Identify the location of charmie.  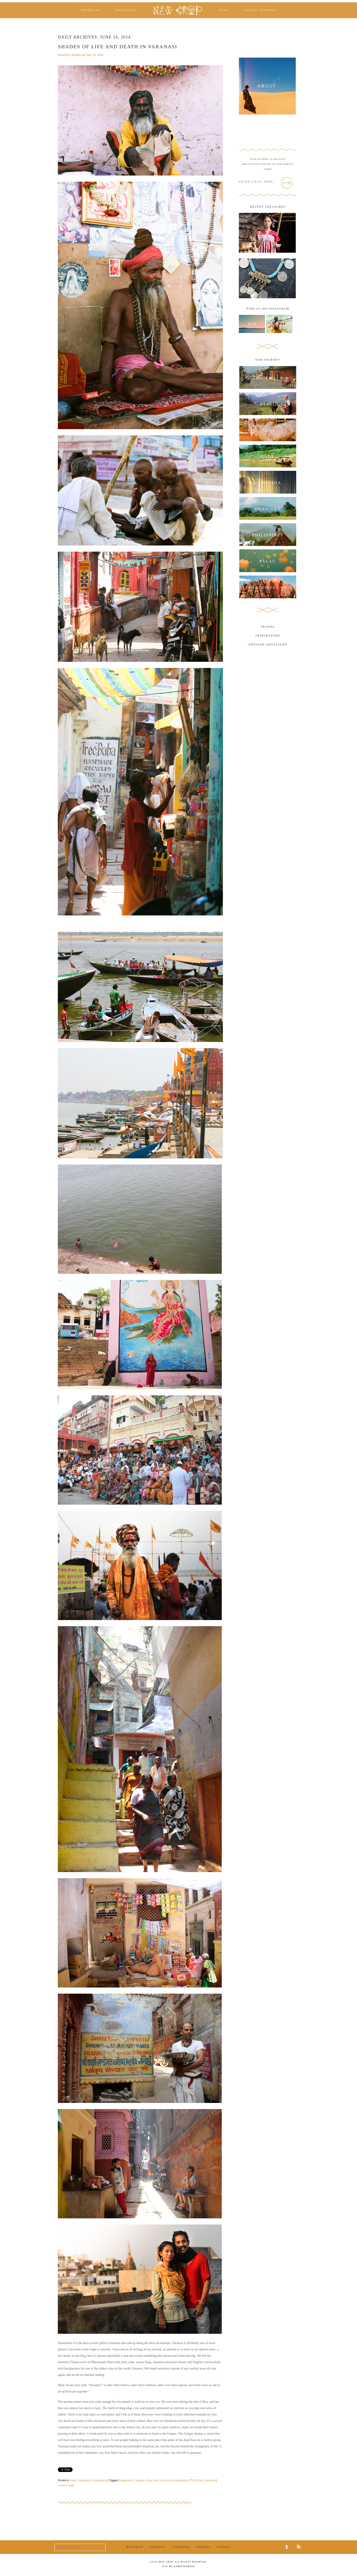
(76, 54).